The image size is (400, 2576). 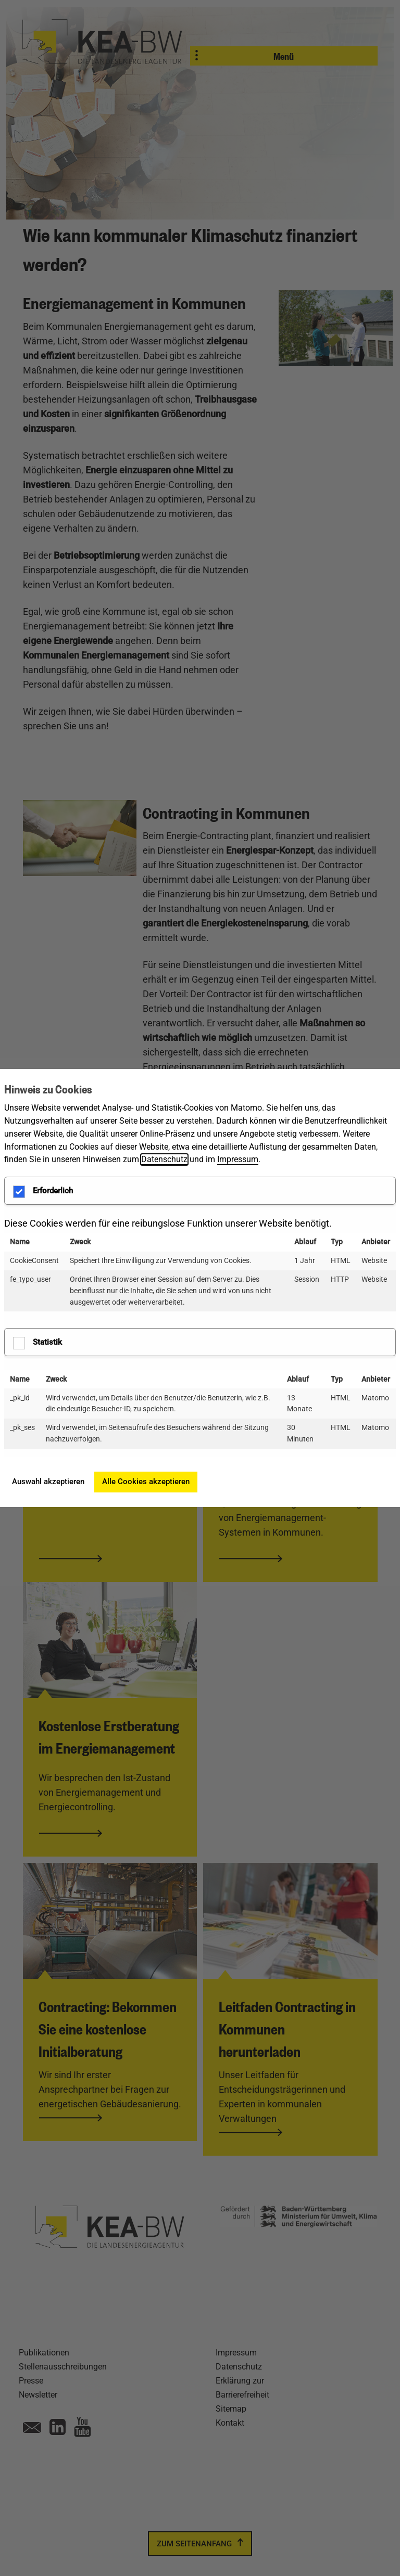 I want to click on Alle Cookies akzeptieren, so click(x=146, y=1481).